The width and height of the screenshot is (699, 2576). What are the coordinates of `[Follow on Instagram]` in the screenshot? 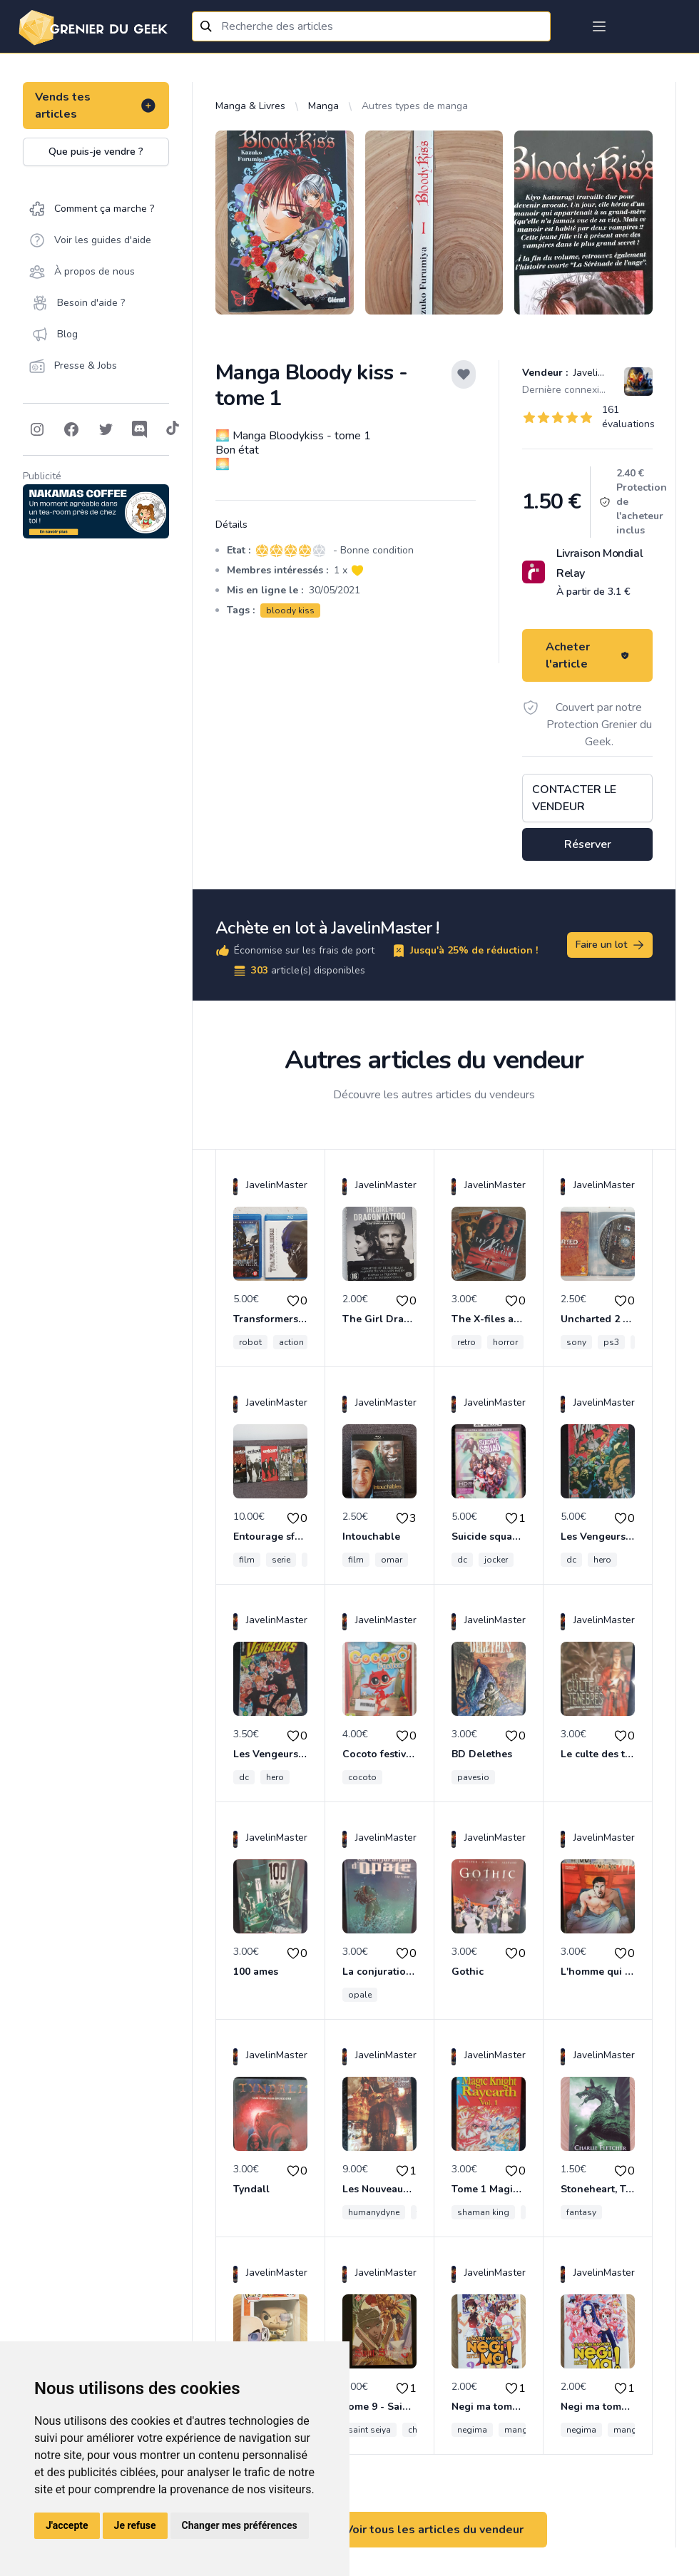 It's located at (37, 429).